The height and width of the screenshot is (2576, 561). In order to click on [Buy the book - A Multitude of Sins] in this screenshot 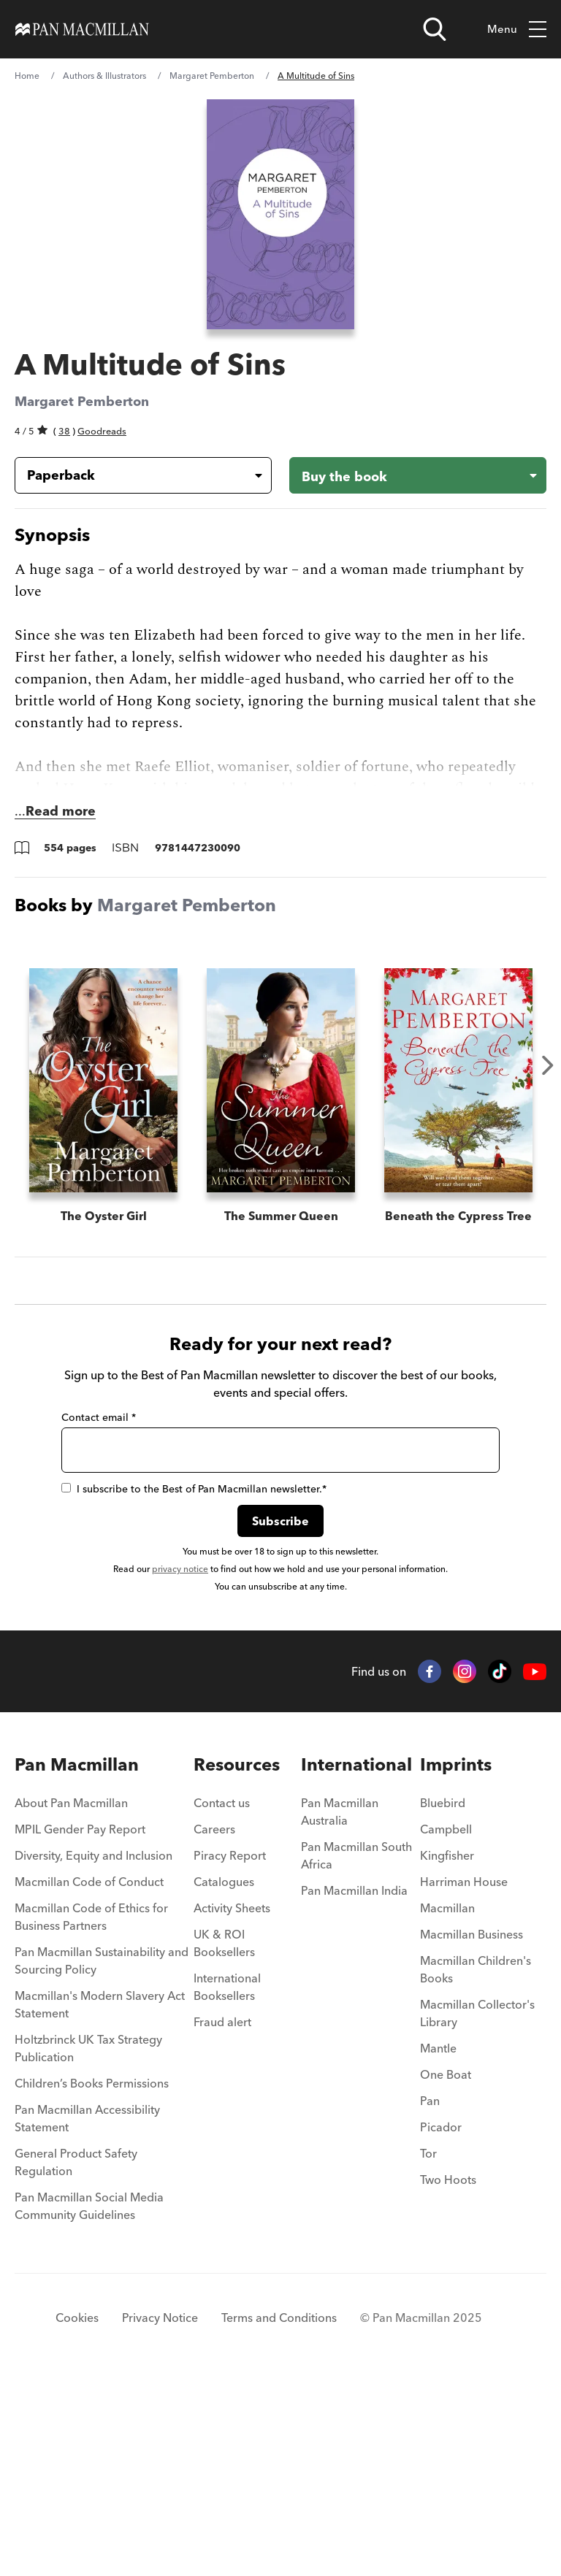, I will do `click(418, 475)`.